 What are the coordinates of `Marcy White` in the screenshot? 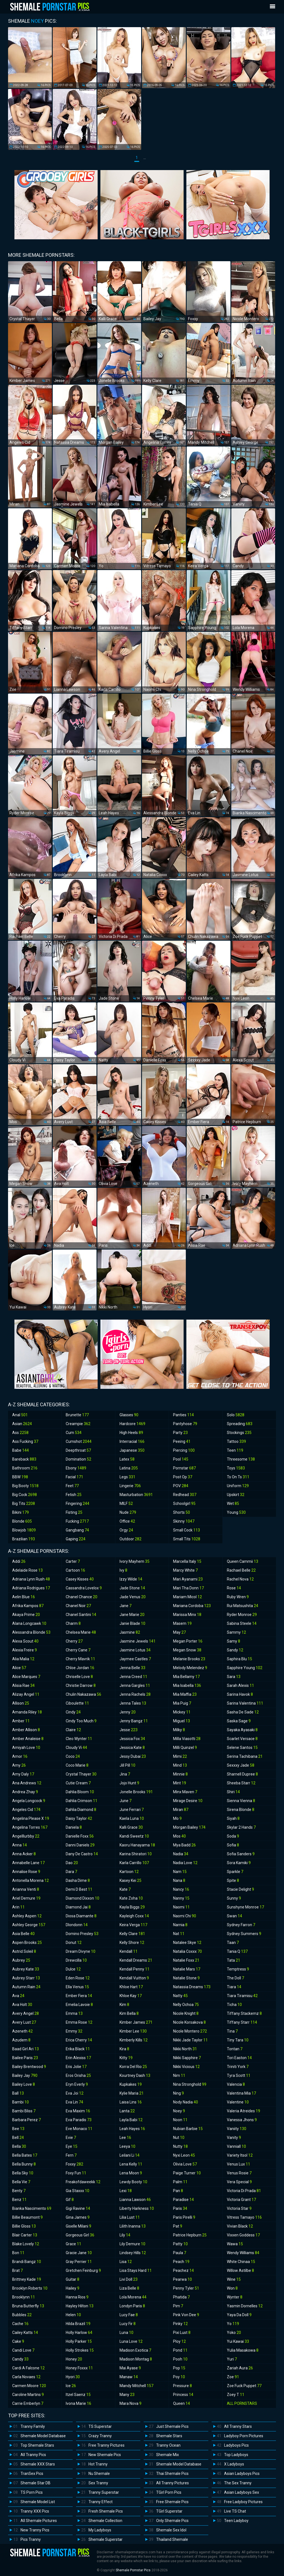 It's located at (185, 1570).